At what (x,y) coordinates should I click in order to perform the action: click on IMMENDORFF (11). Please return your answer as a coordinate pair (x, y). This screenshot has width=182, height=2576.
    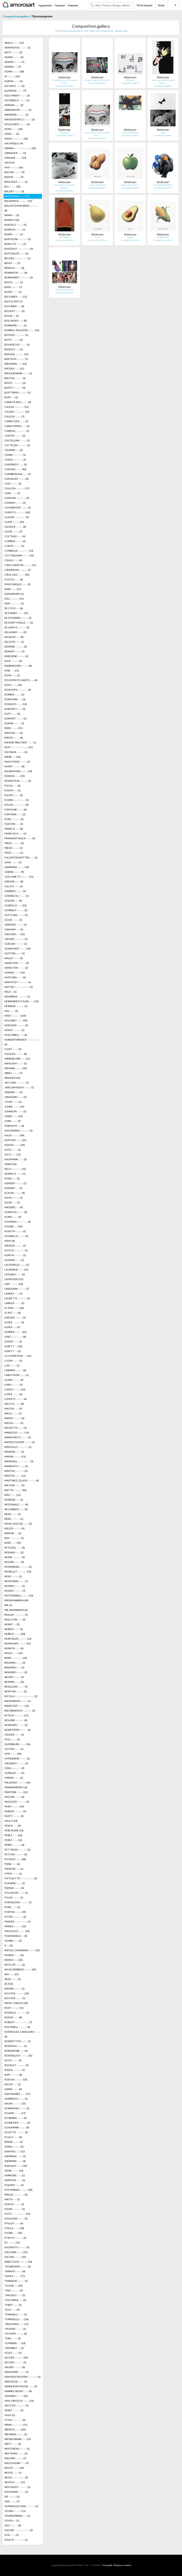
    Looking at the image, I should click on (17, 1058).